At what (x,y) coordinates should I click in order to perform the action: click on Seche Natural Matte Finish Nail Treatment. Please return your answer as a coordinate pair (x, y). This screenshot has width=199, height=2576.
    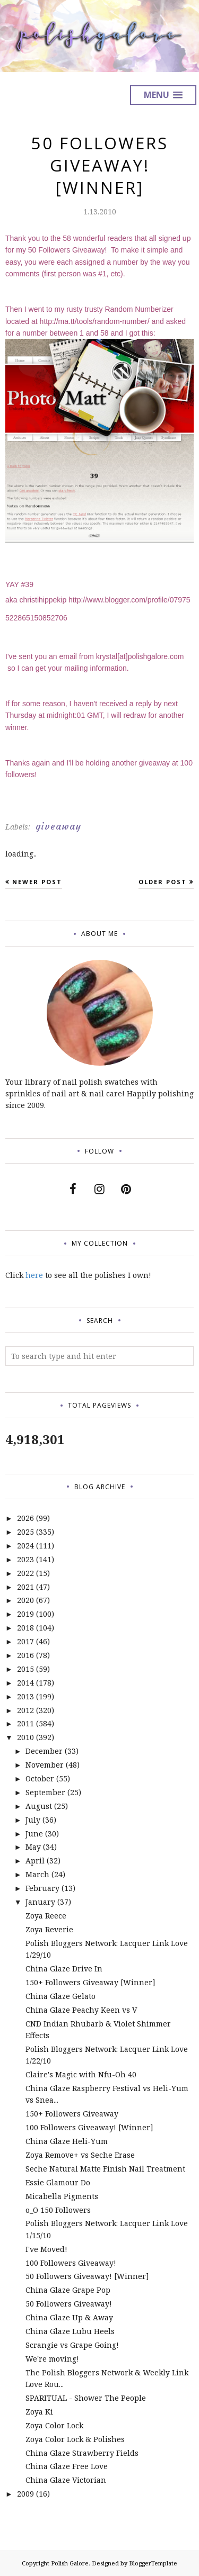
    Looking at the image, I should click on (105, 2169).